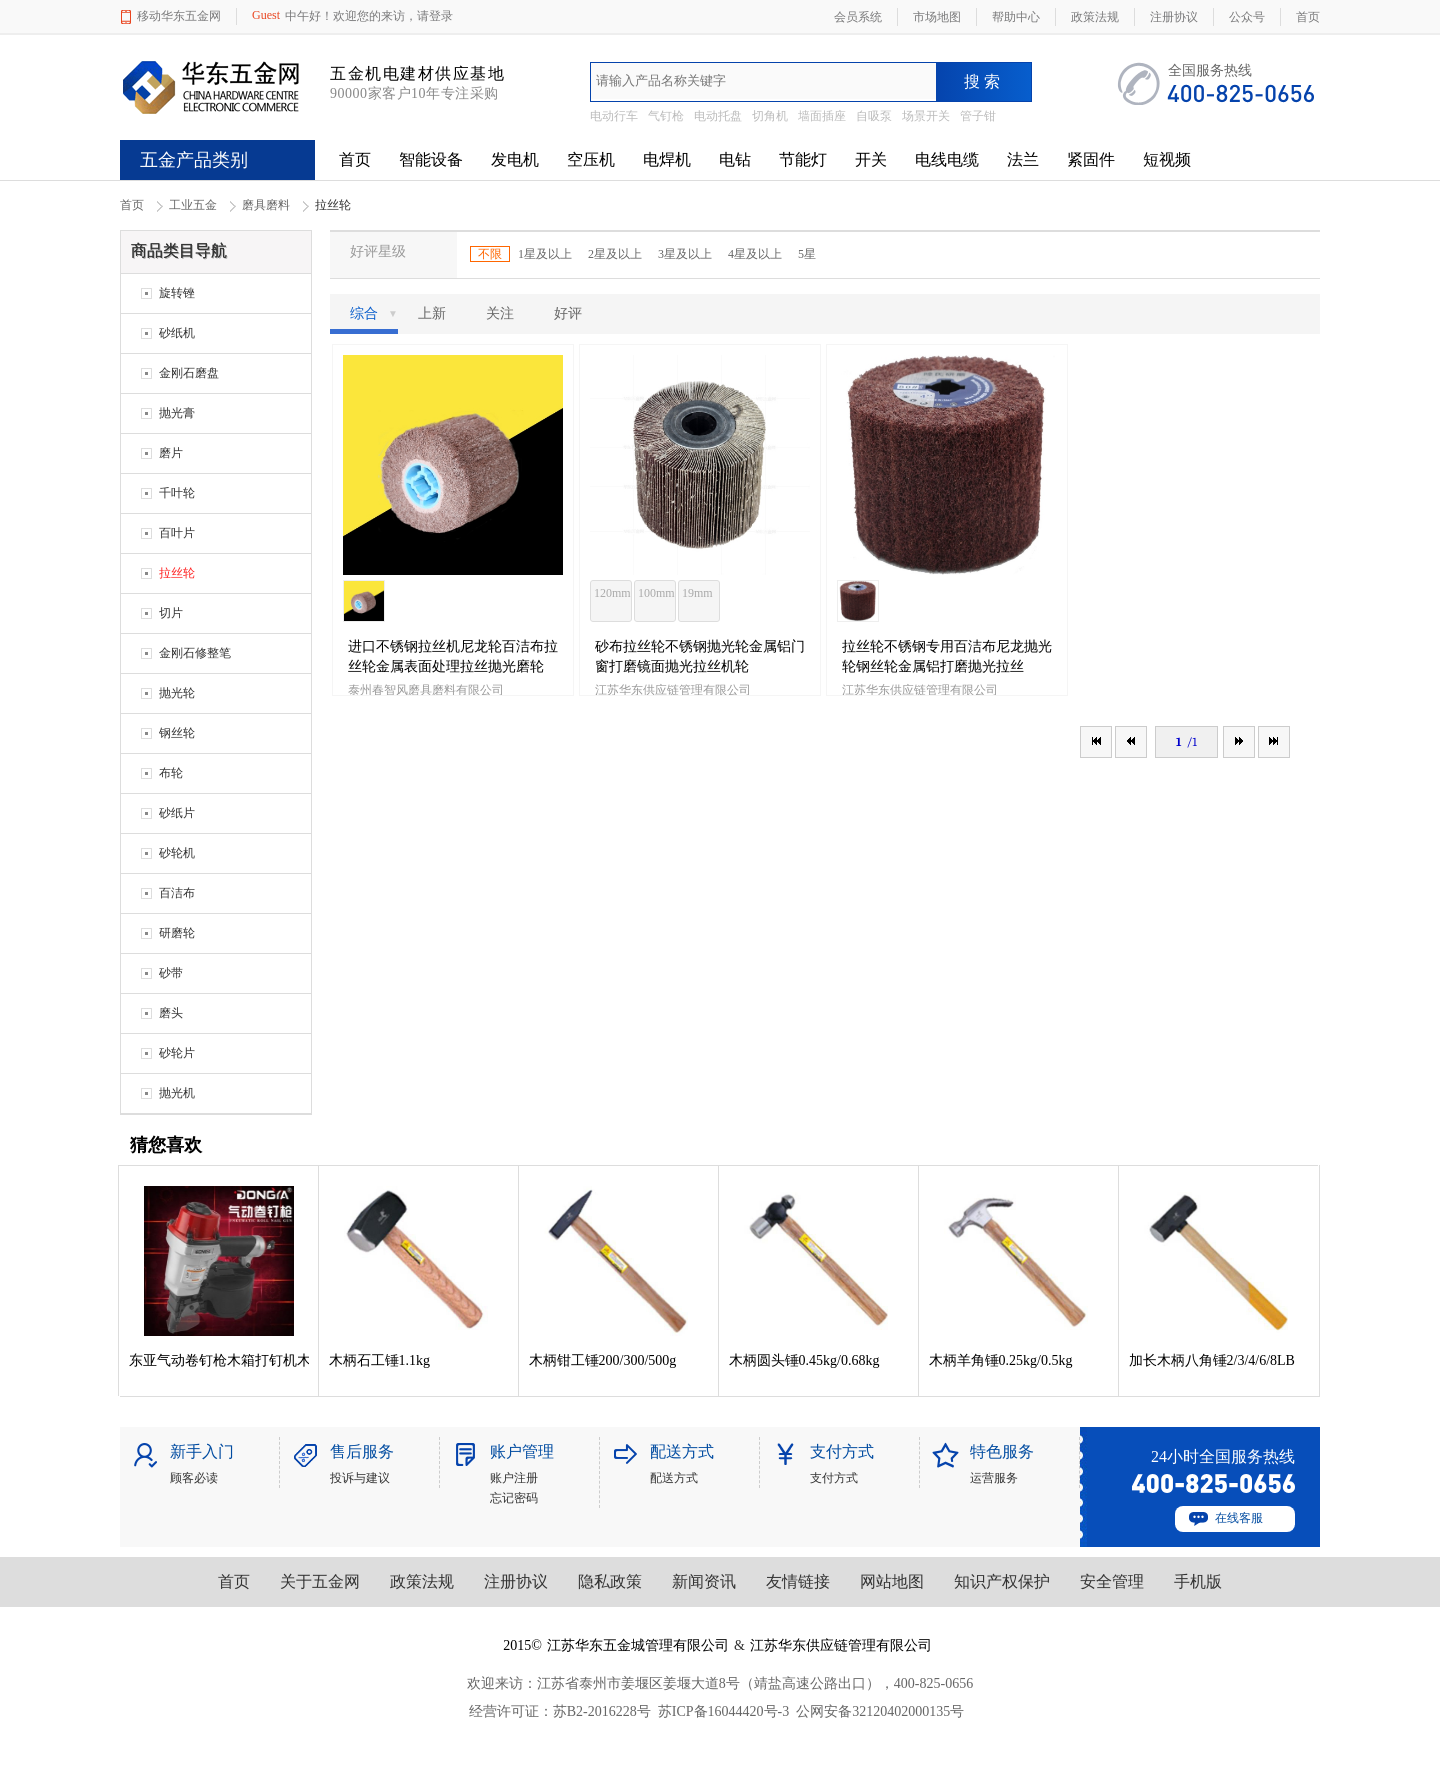  I want to click on 墙面插座, so click(822, 116).